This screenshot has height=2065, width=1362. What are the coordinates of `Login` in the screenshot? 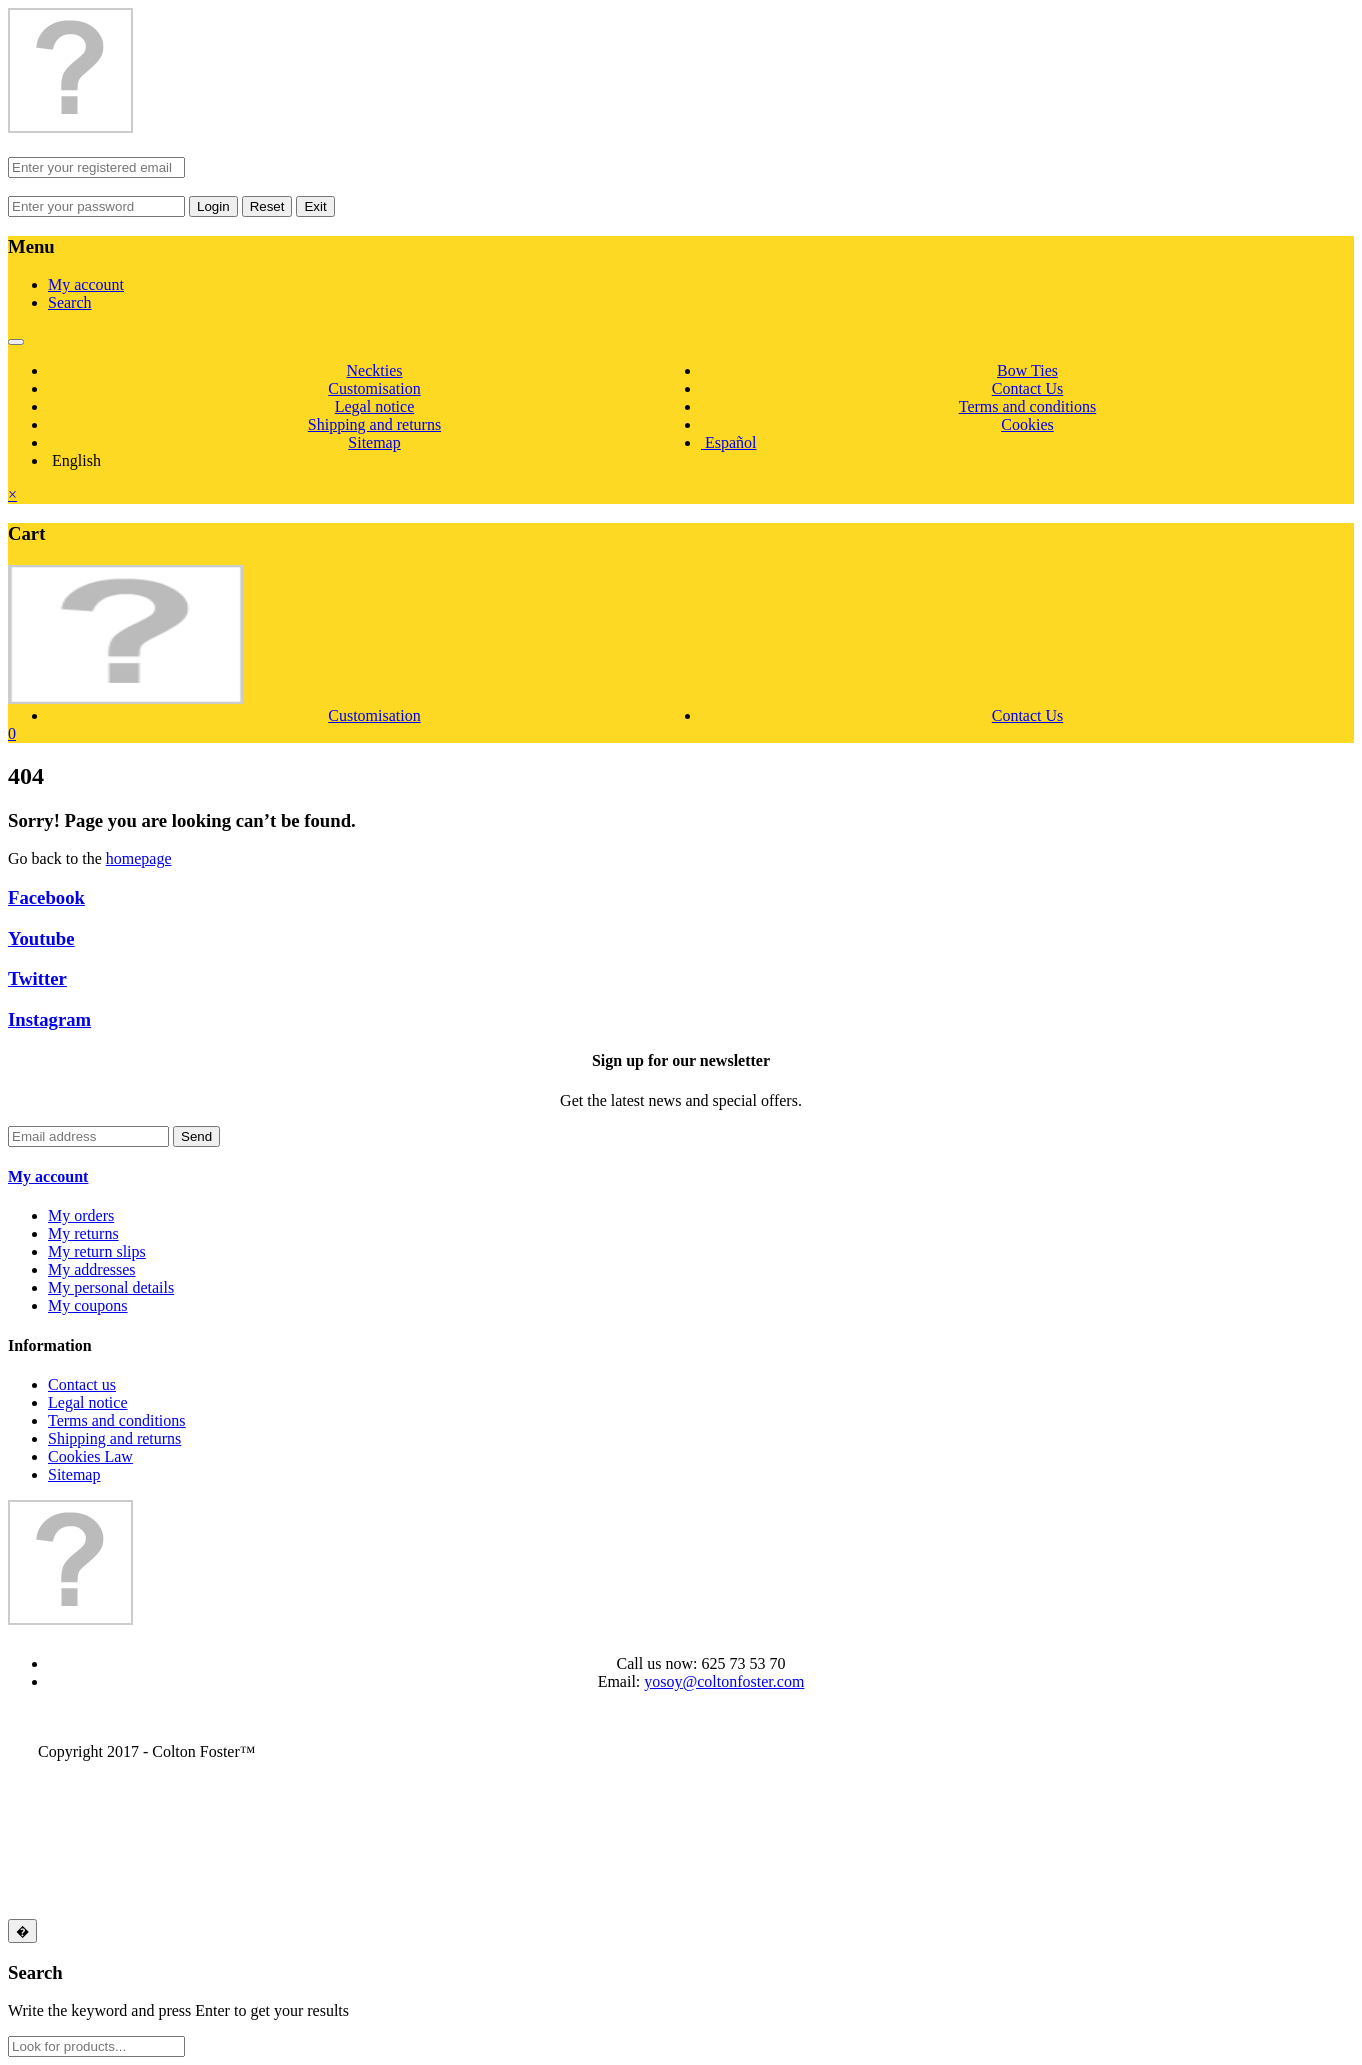 It's located at (213, 206).